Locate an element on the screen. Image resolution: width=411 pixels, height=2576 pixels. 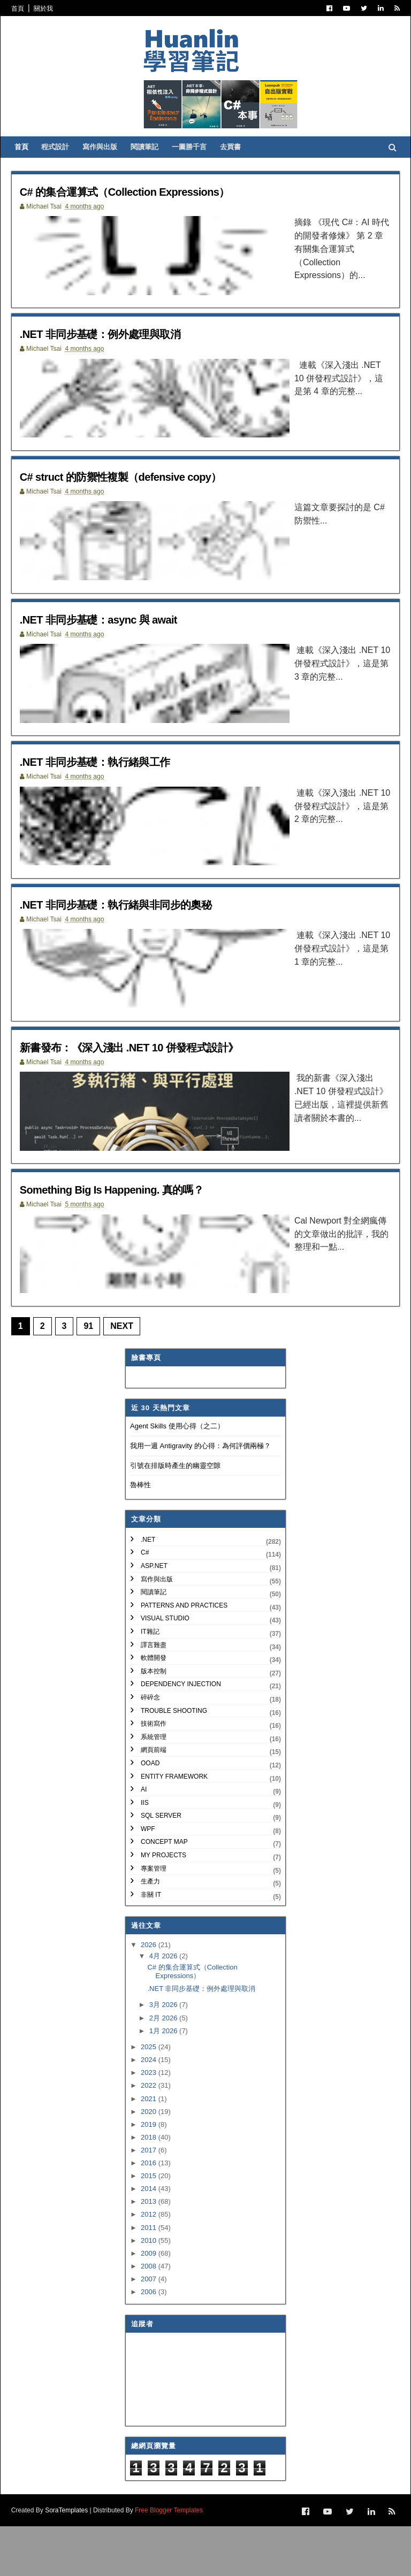
.NET 非同步基礎：執行緒與非同步的奧秘 is located at coordinates (142, 943).